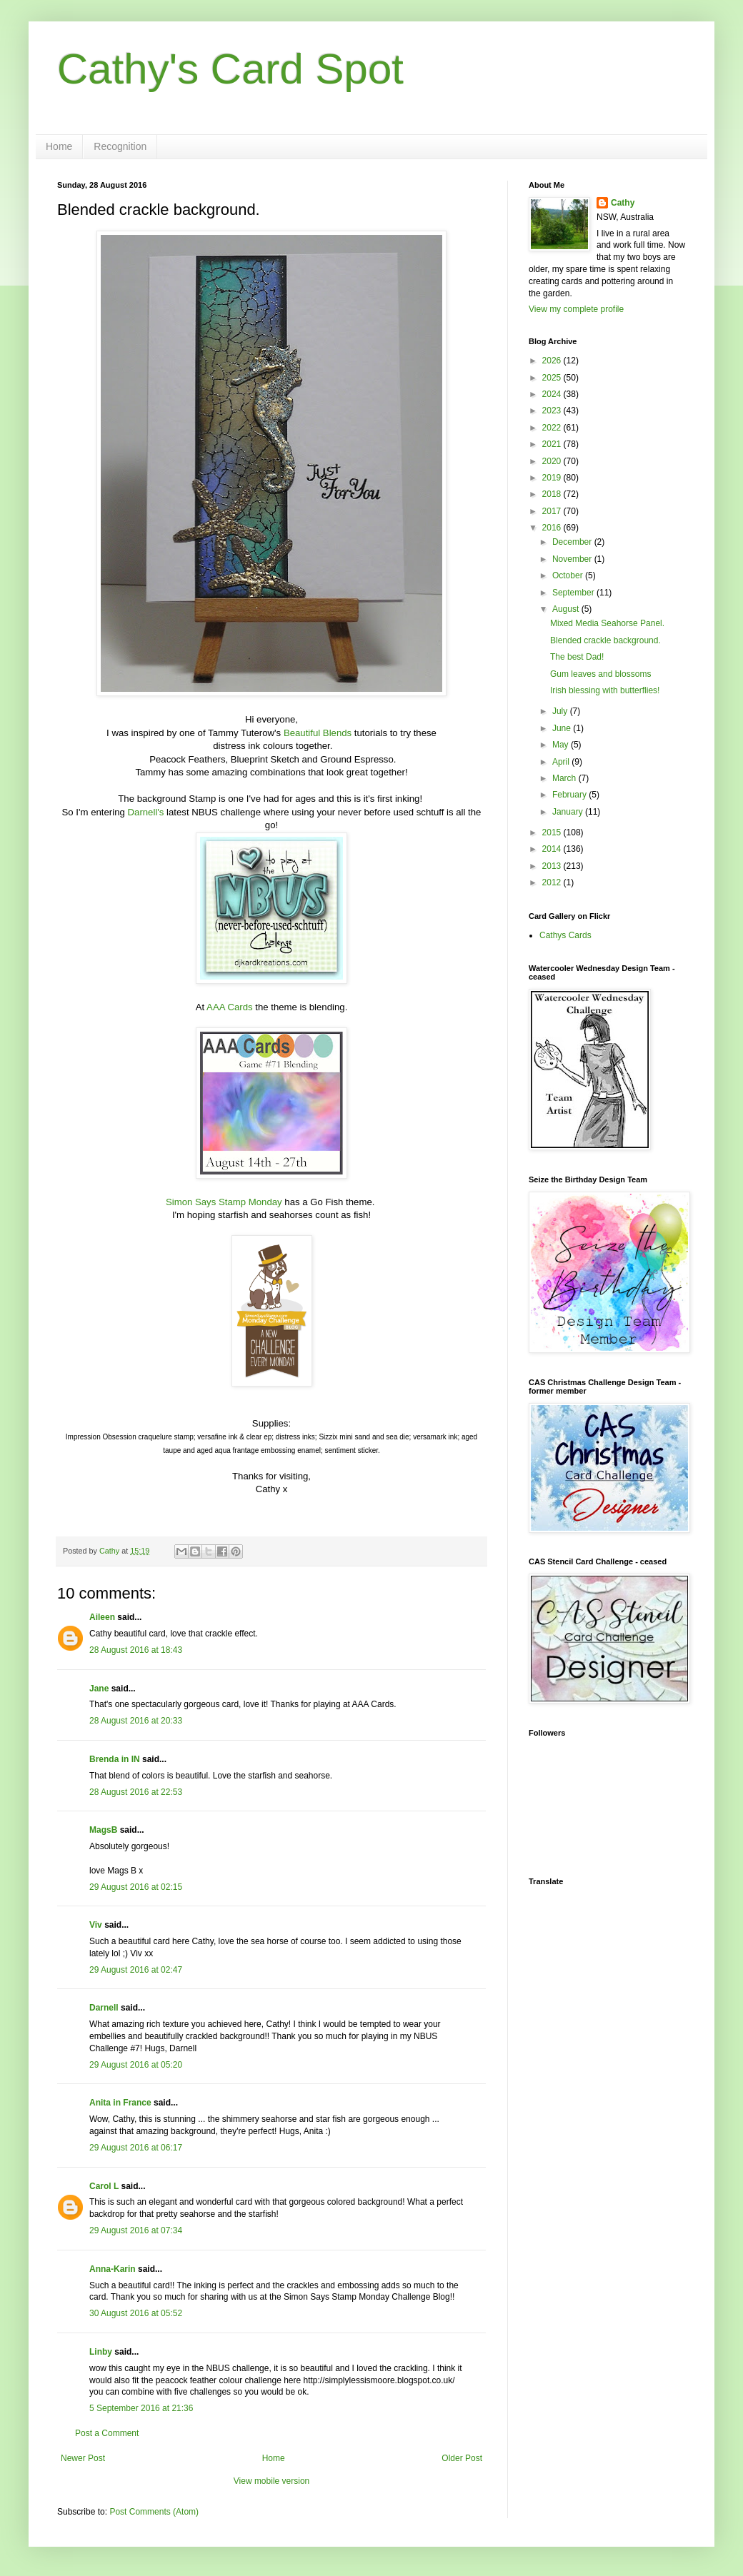 The image size is (743, 2576). Describe the element at coordinates (135, 2230) in the screenshot. I see `29 August 2016 at 07:34` at that location.